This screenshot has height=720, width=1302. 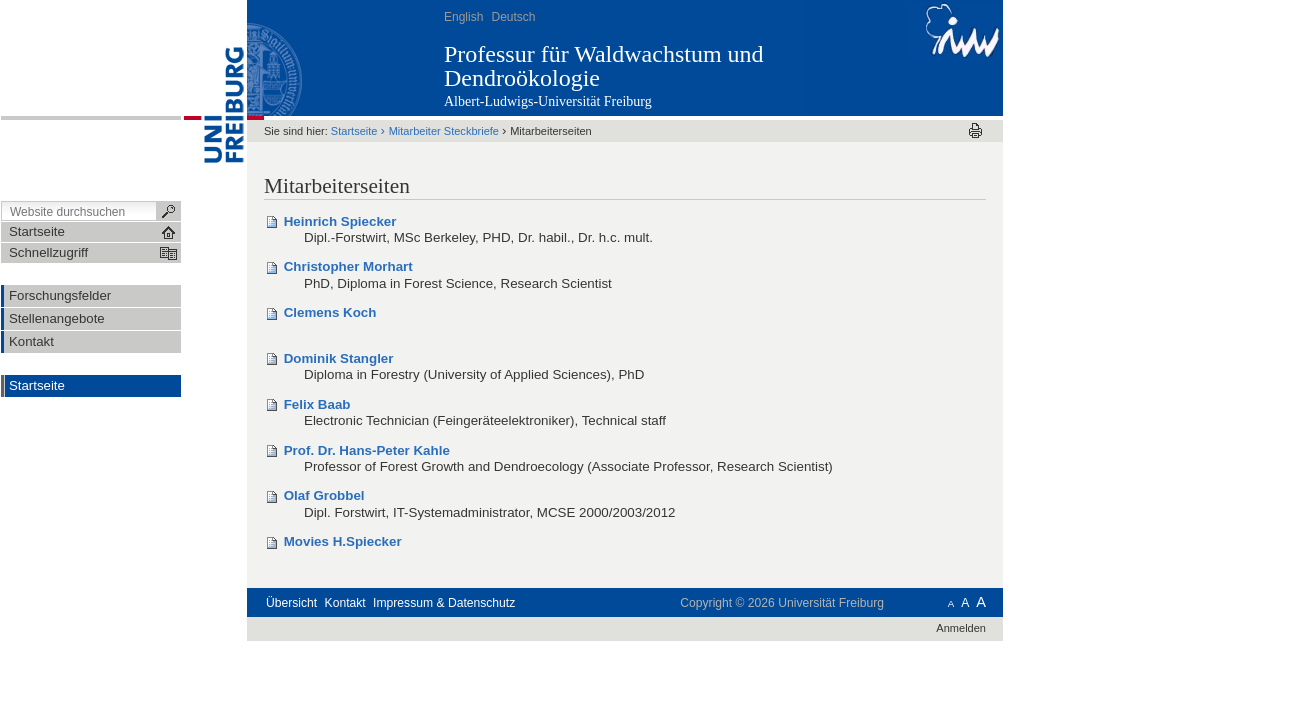 What do you see at coordinates (444, 603) in the screenshot?
I see `Impressum & Datenschutz` at bounding box center [444, 603].